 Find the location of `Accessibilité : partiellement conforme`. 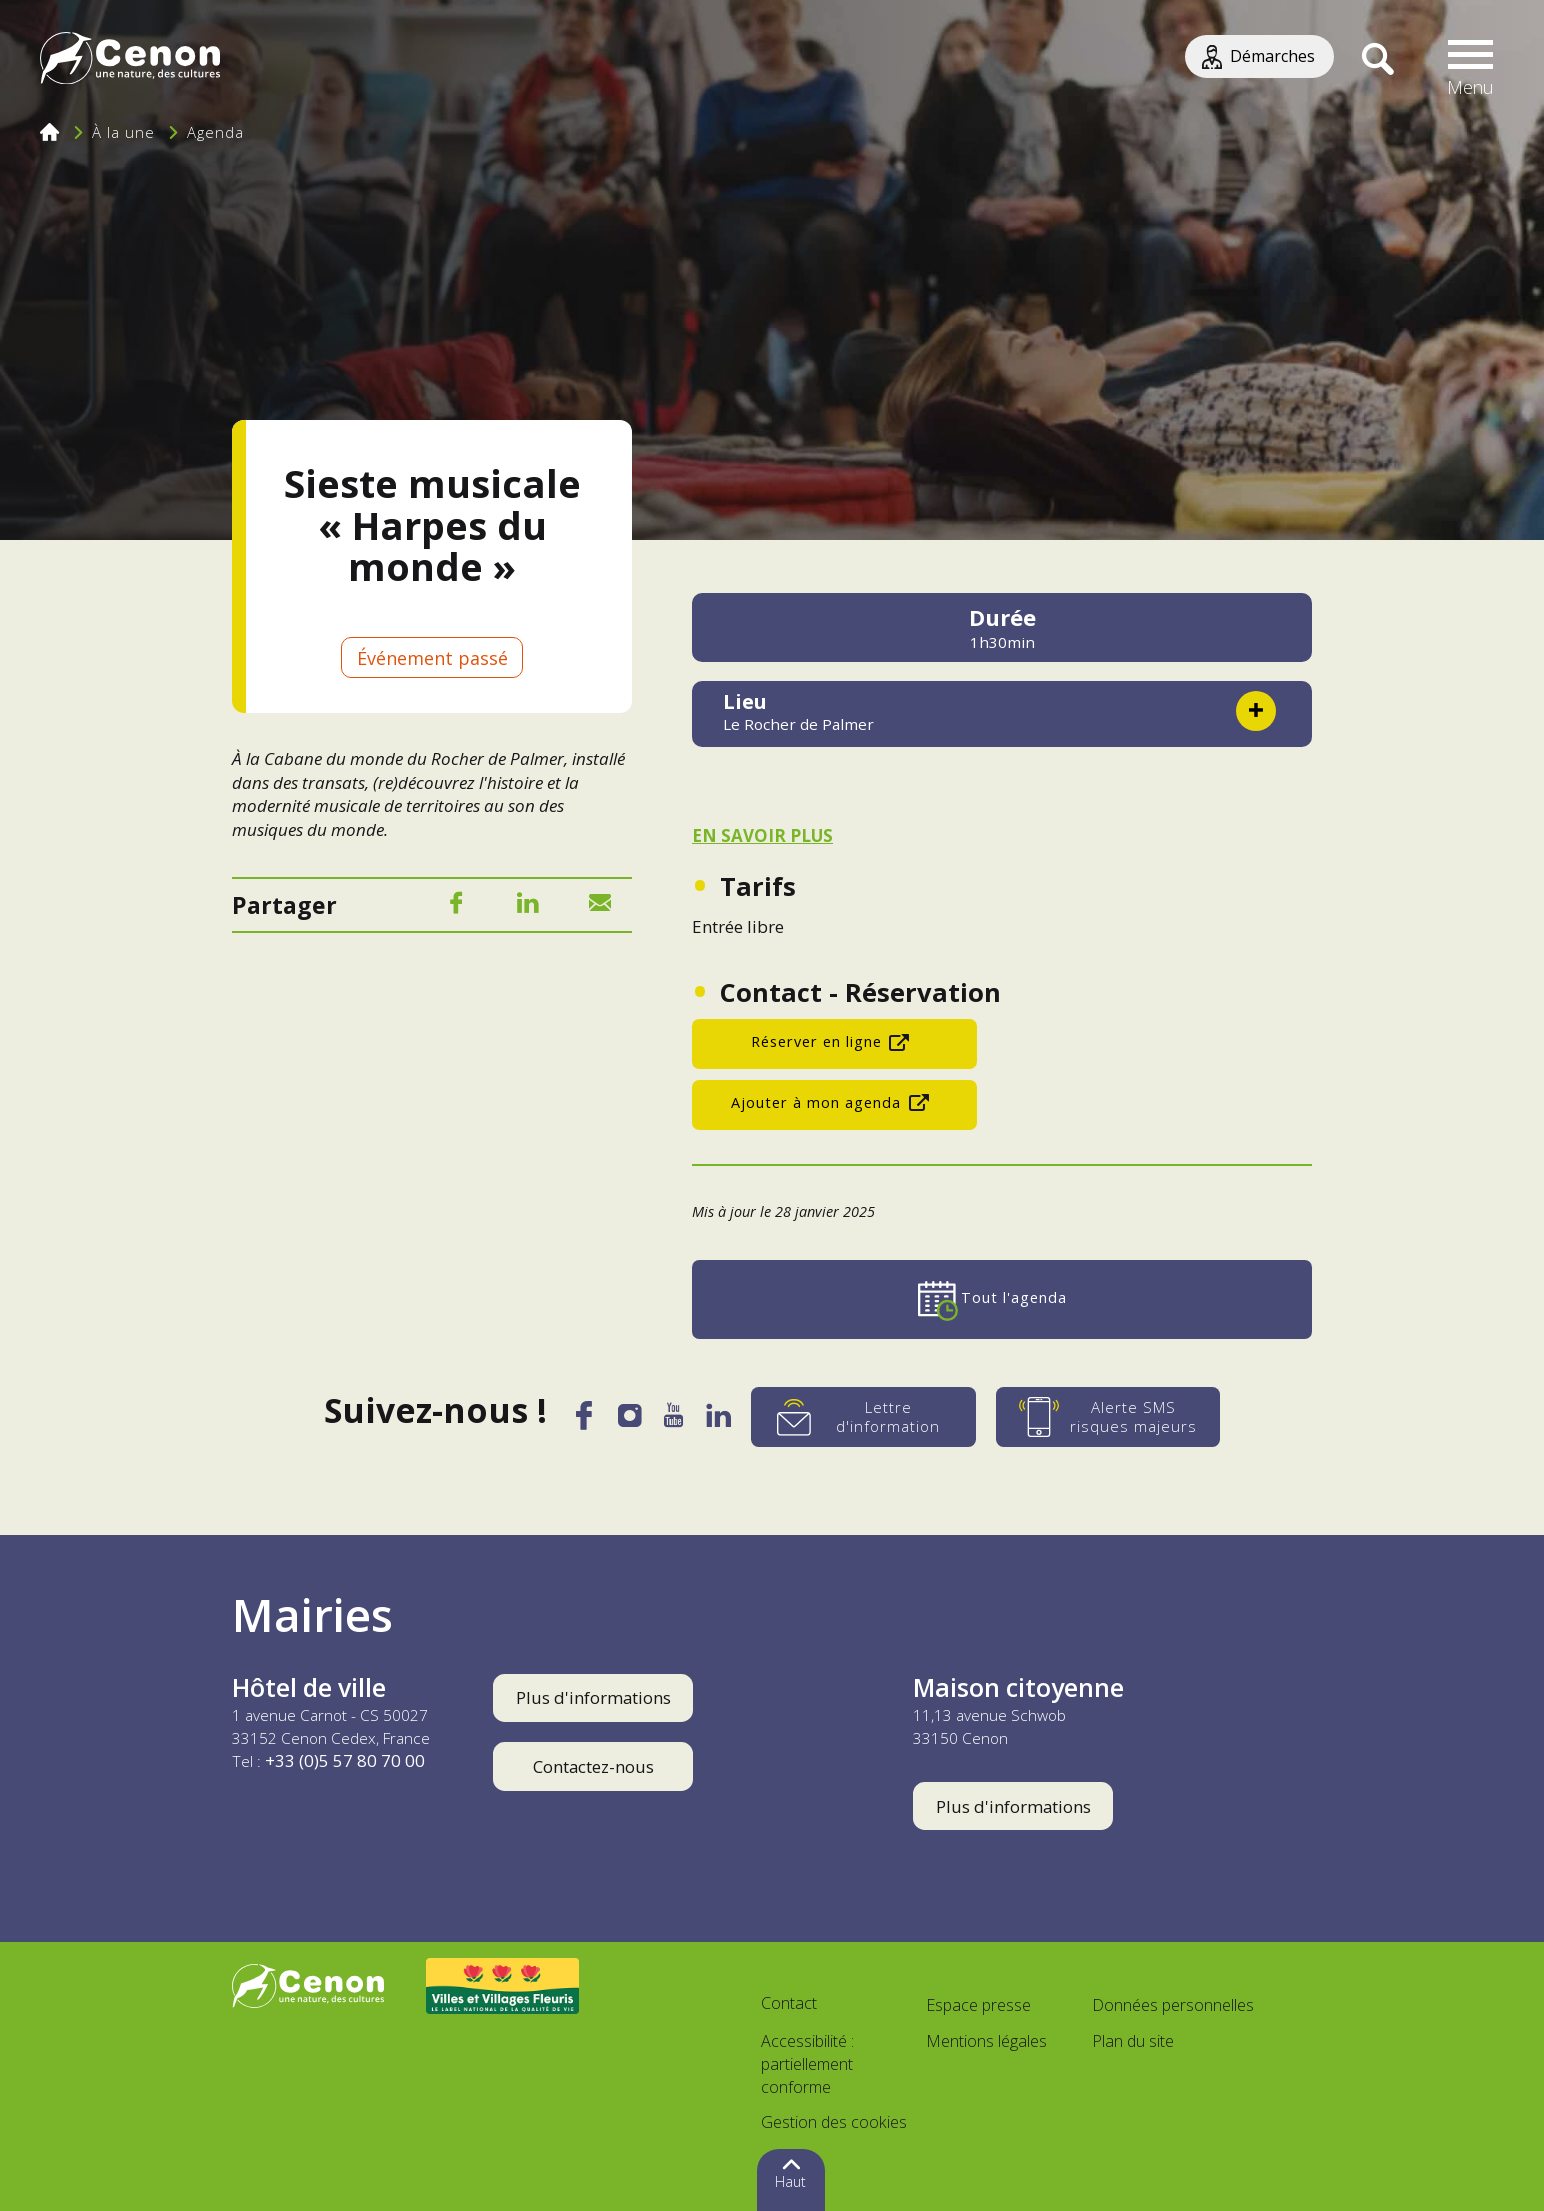

Accessibilité : partiellement conforme is located at coordinates (807, 2064).